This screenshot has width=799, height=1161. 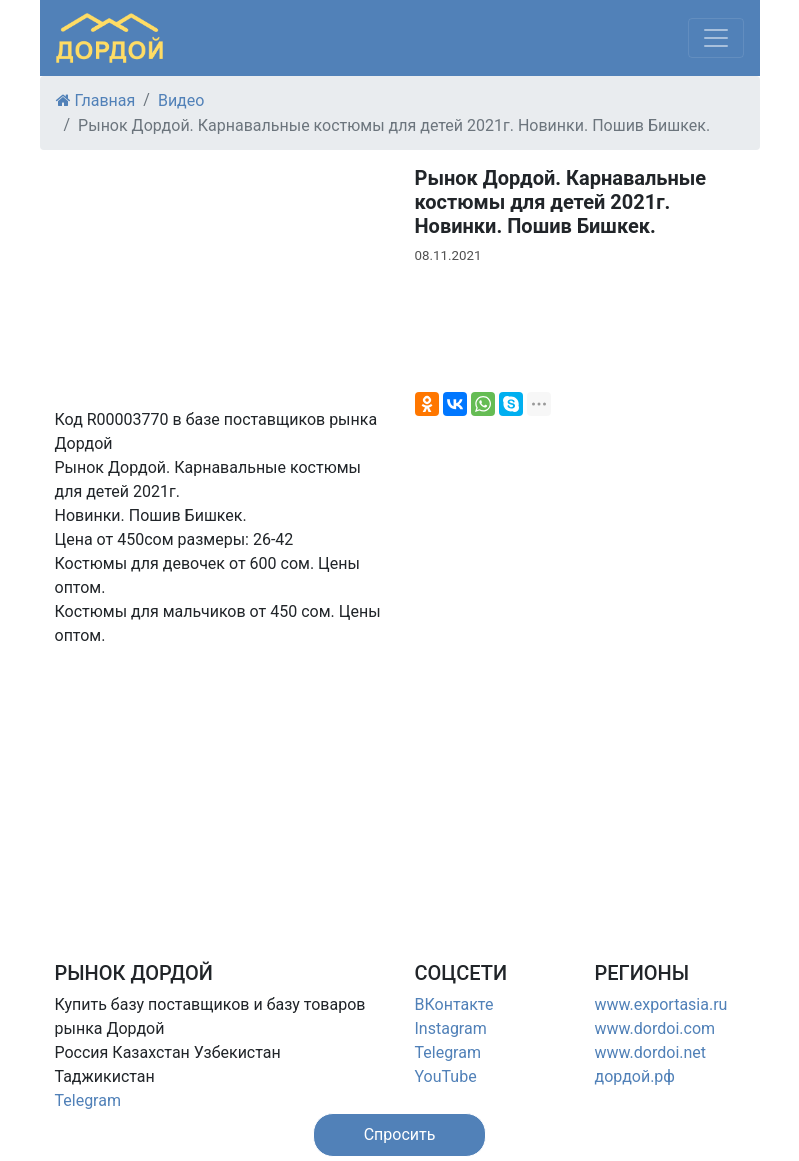 I want to click on [Меню], so click(x=716, y=38).